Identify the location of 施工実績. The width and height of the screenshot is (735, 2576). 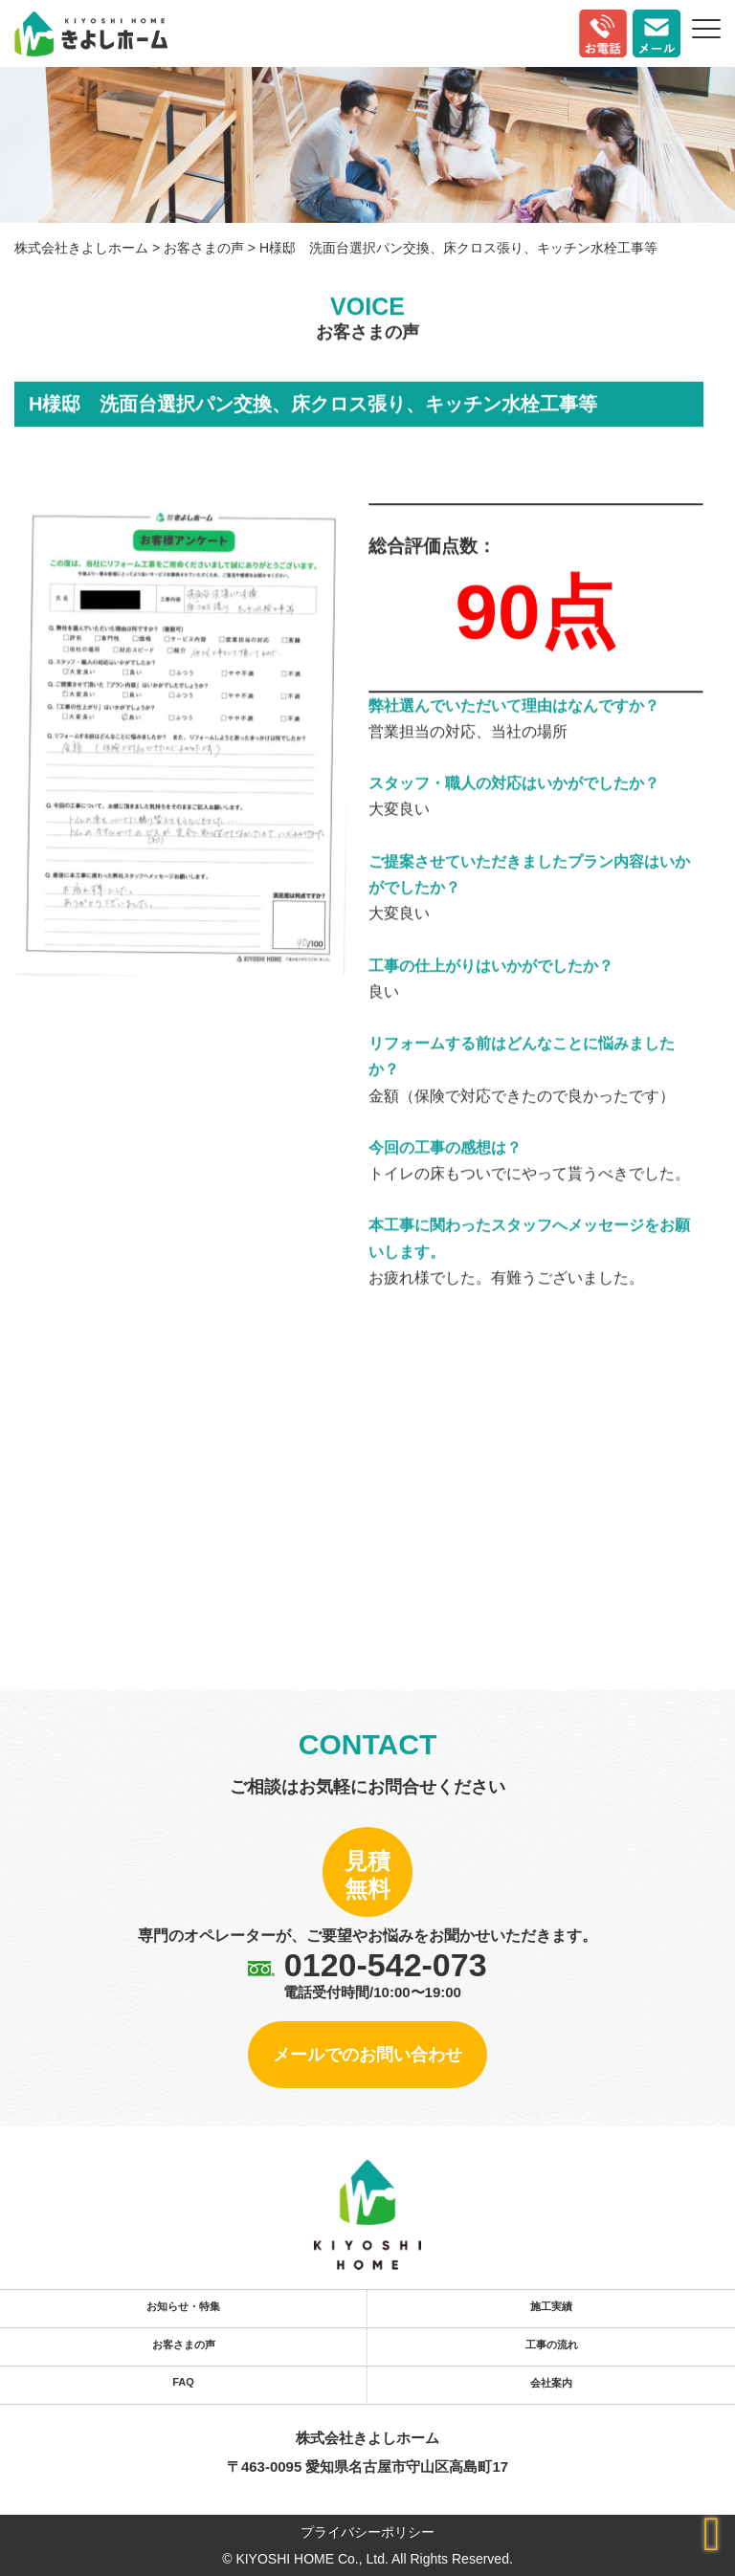
(551, 2306).